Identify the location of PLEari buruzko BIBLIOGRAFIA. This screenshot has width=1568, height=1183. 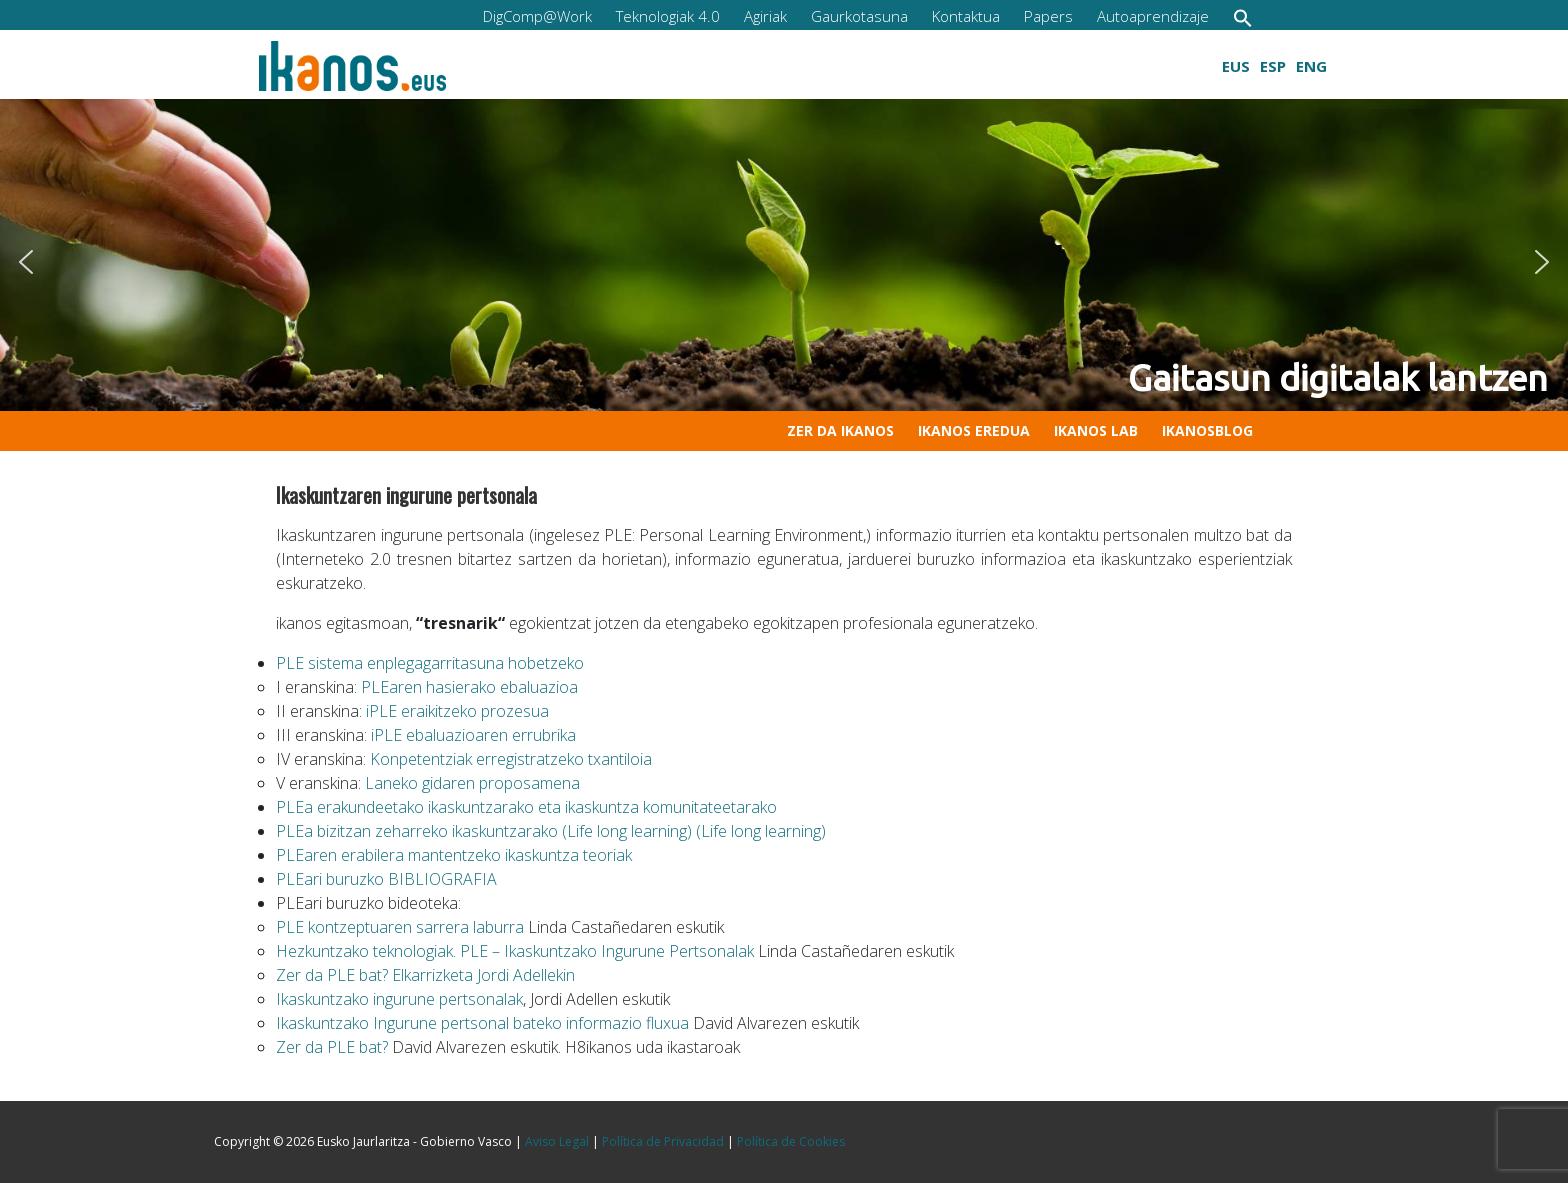
(386, 879).